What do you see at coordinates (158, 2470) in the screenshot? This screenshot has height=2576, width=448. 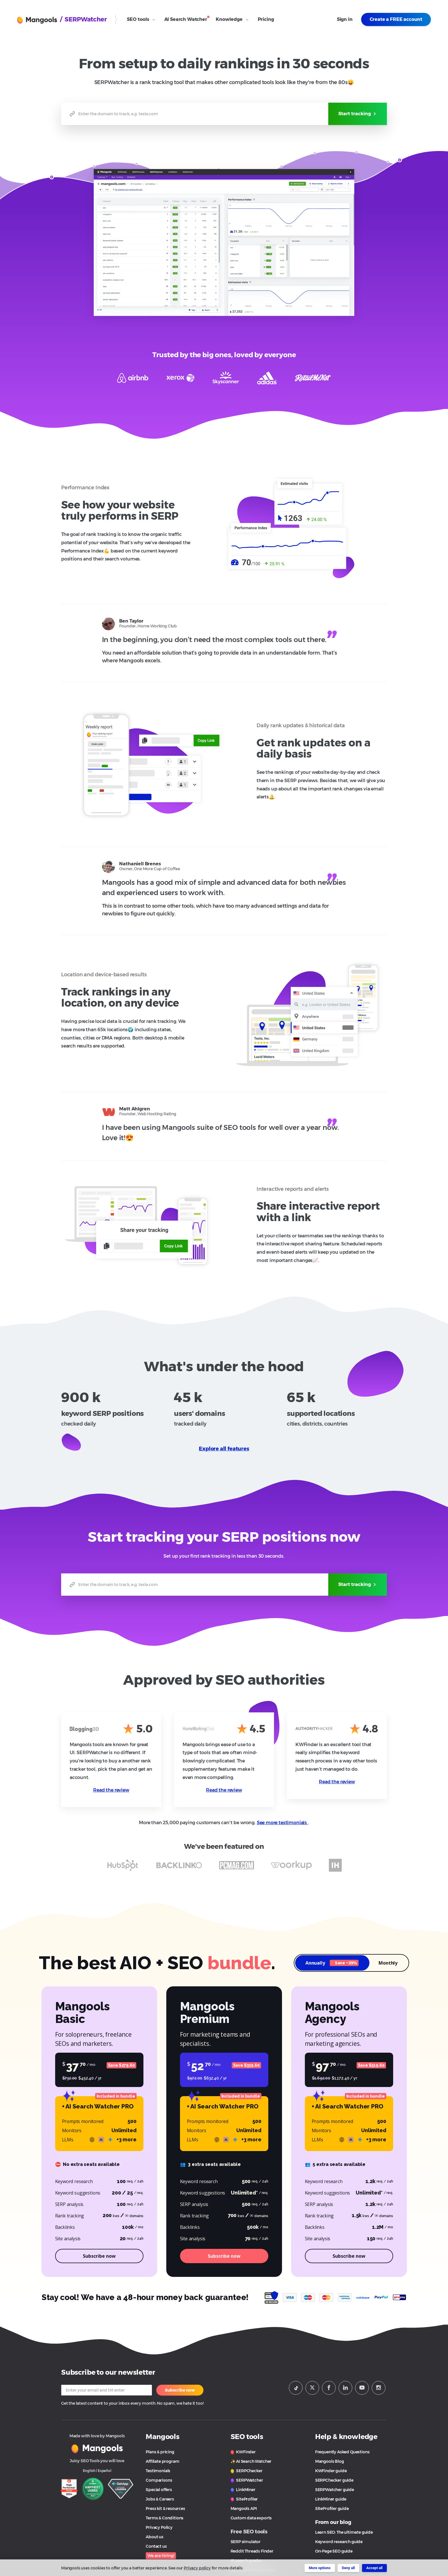 I see `Testimonials` at bounding box center [158, 2470].